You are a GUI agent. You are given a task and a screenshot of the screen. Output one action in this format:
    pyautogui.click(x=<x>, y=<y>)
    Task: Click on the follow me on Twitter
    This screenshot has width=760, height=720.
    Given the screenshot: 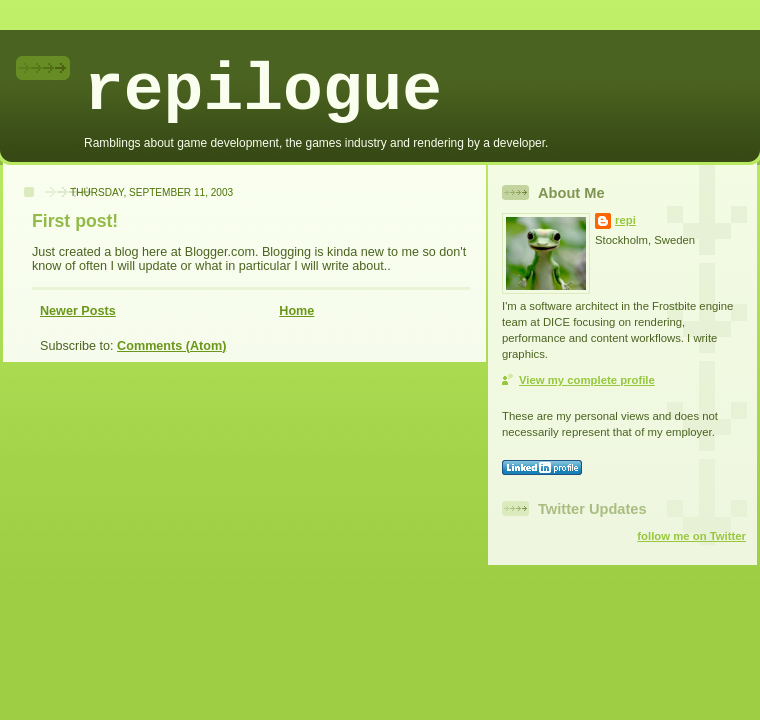 What is the action you would take?
    pyautogui.click(x=691, y=536)
    